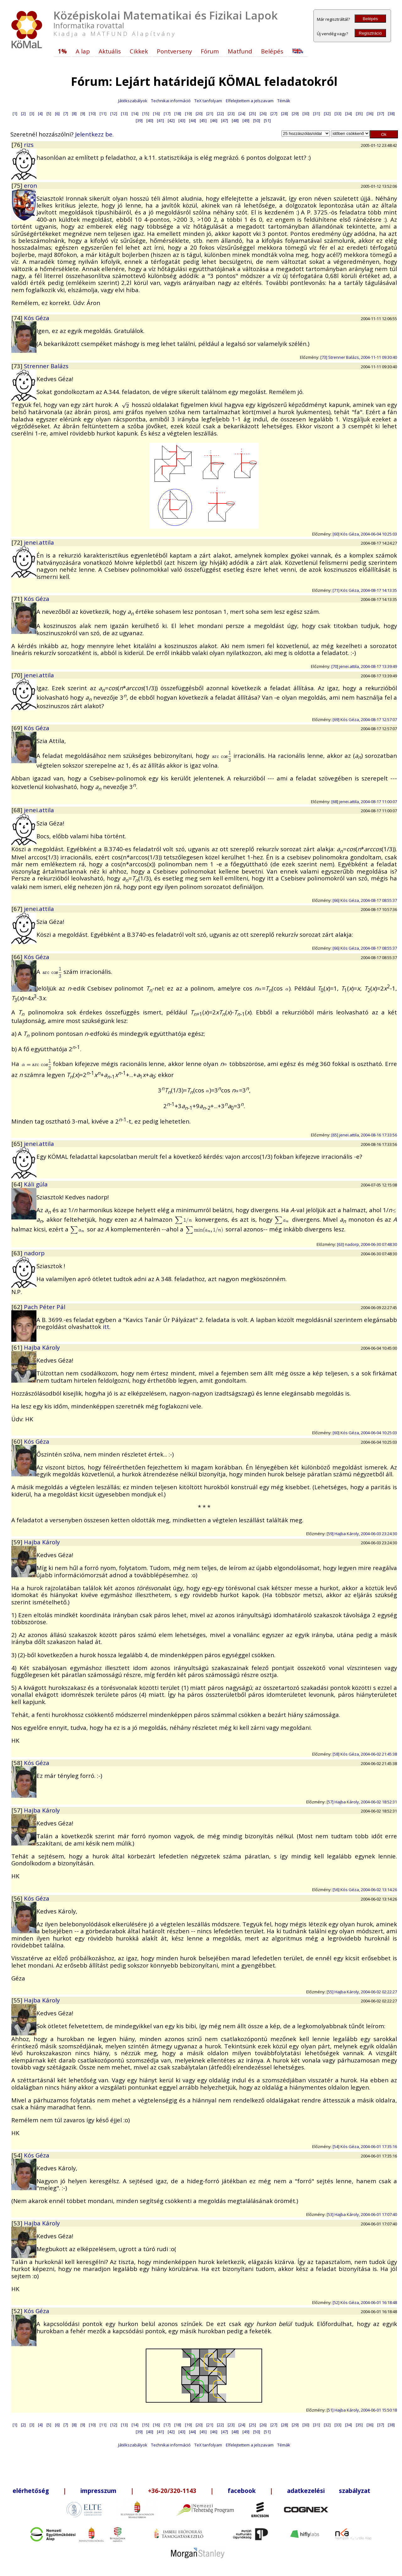 The image size is (402, 2576). What do you see at coordinates (46, 366) in the screenshot?
I see `Strenner Balázs` at bounding box center [46, 366].